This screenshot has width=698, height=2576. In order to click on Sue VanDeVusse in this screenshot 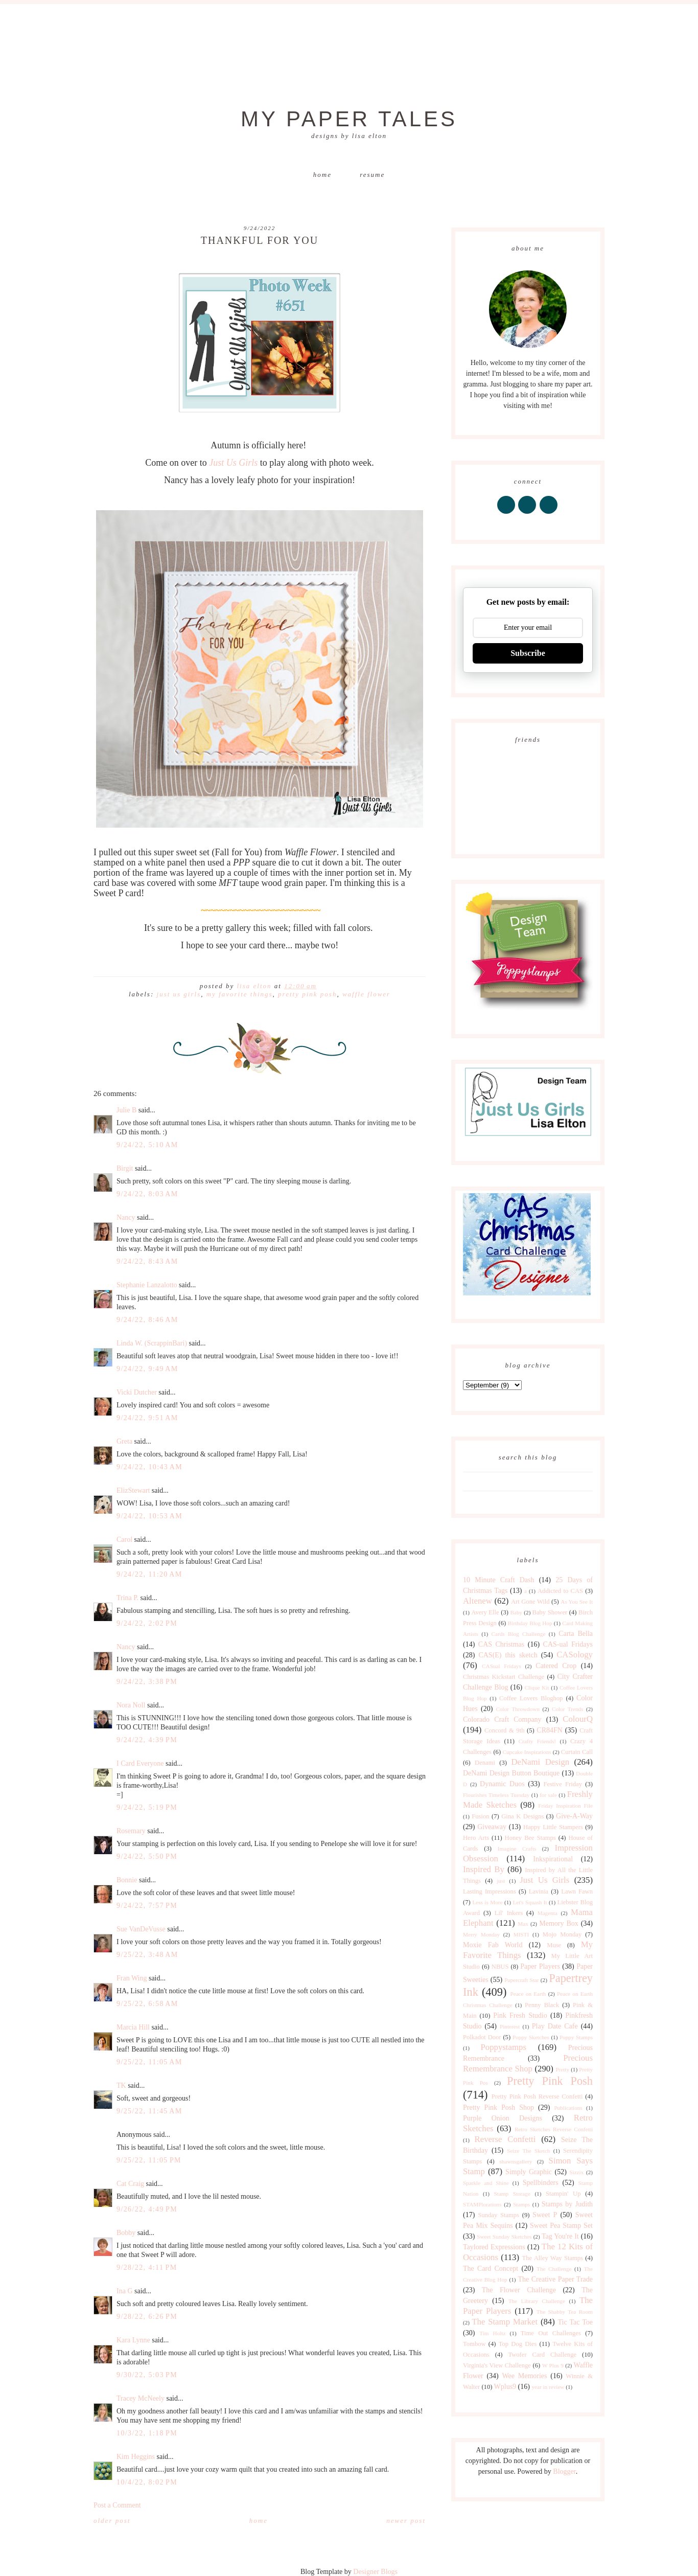, I will do `click(141, 1929)`.